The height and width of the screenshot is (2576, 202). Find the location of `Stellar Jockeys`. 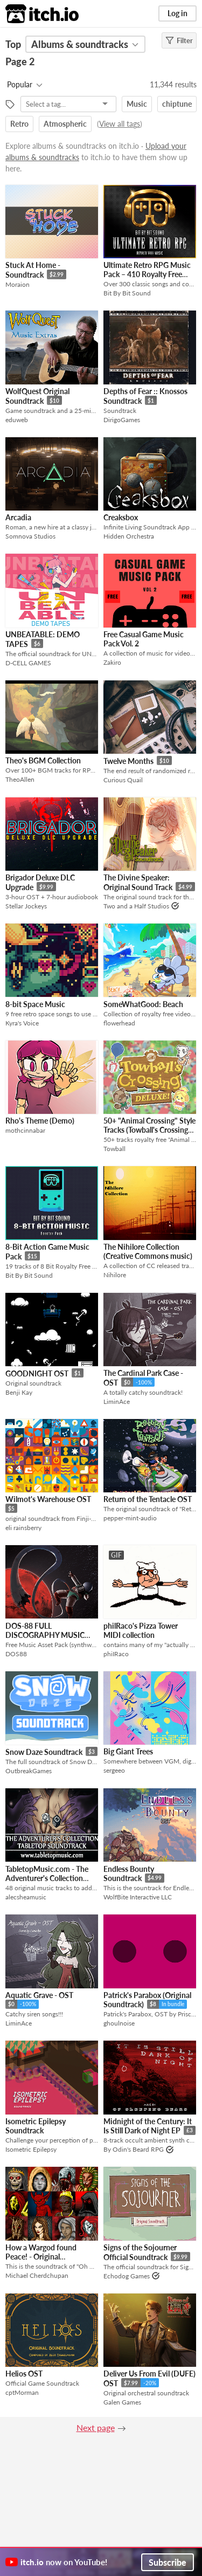

Stellar Jockeys is located at coordinates (26, 906).